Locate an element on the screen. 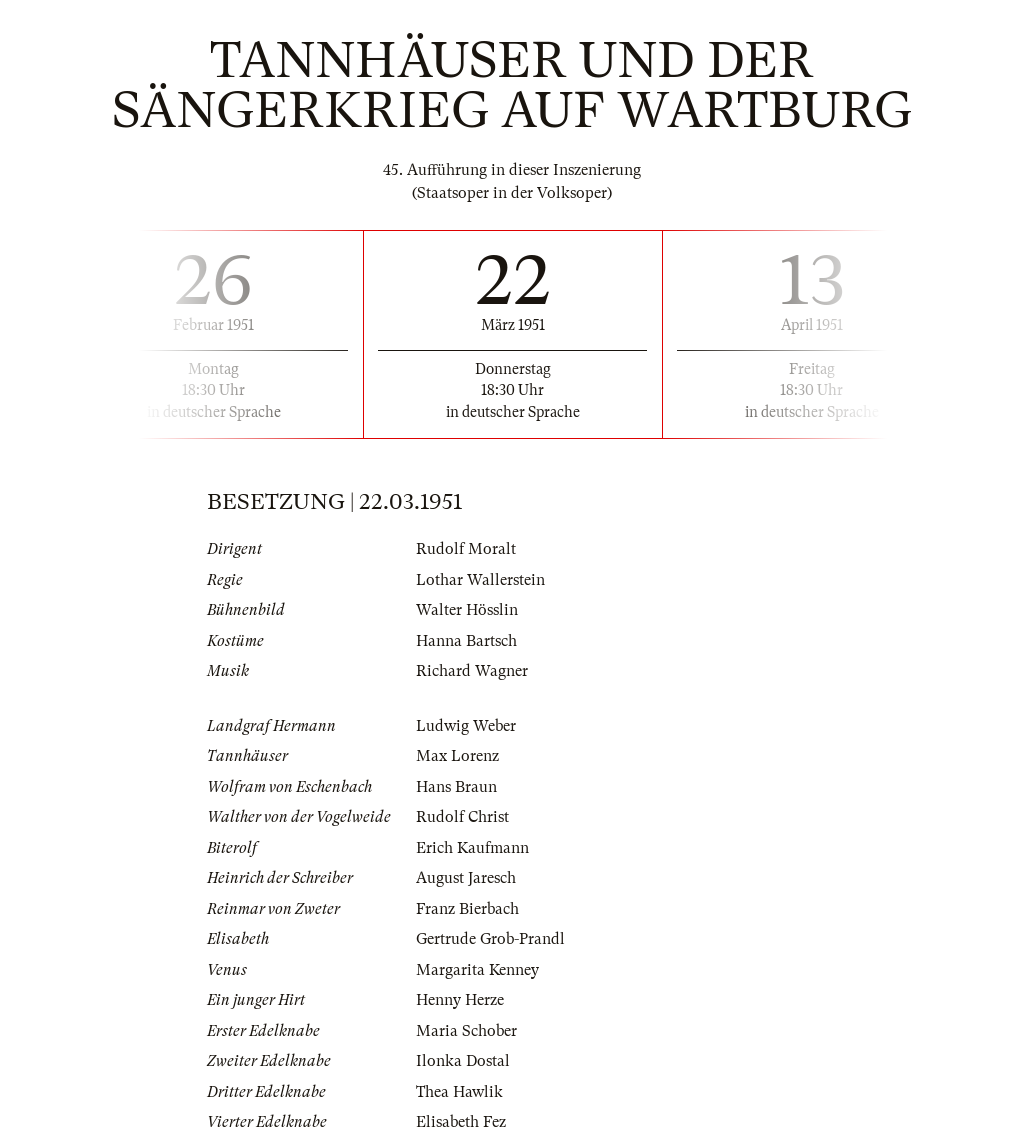 The image size is (1024, 1138). Gertrude Grob-Prandl is located at coordinates (490, 939).